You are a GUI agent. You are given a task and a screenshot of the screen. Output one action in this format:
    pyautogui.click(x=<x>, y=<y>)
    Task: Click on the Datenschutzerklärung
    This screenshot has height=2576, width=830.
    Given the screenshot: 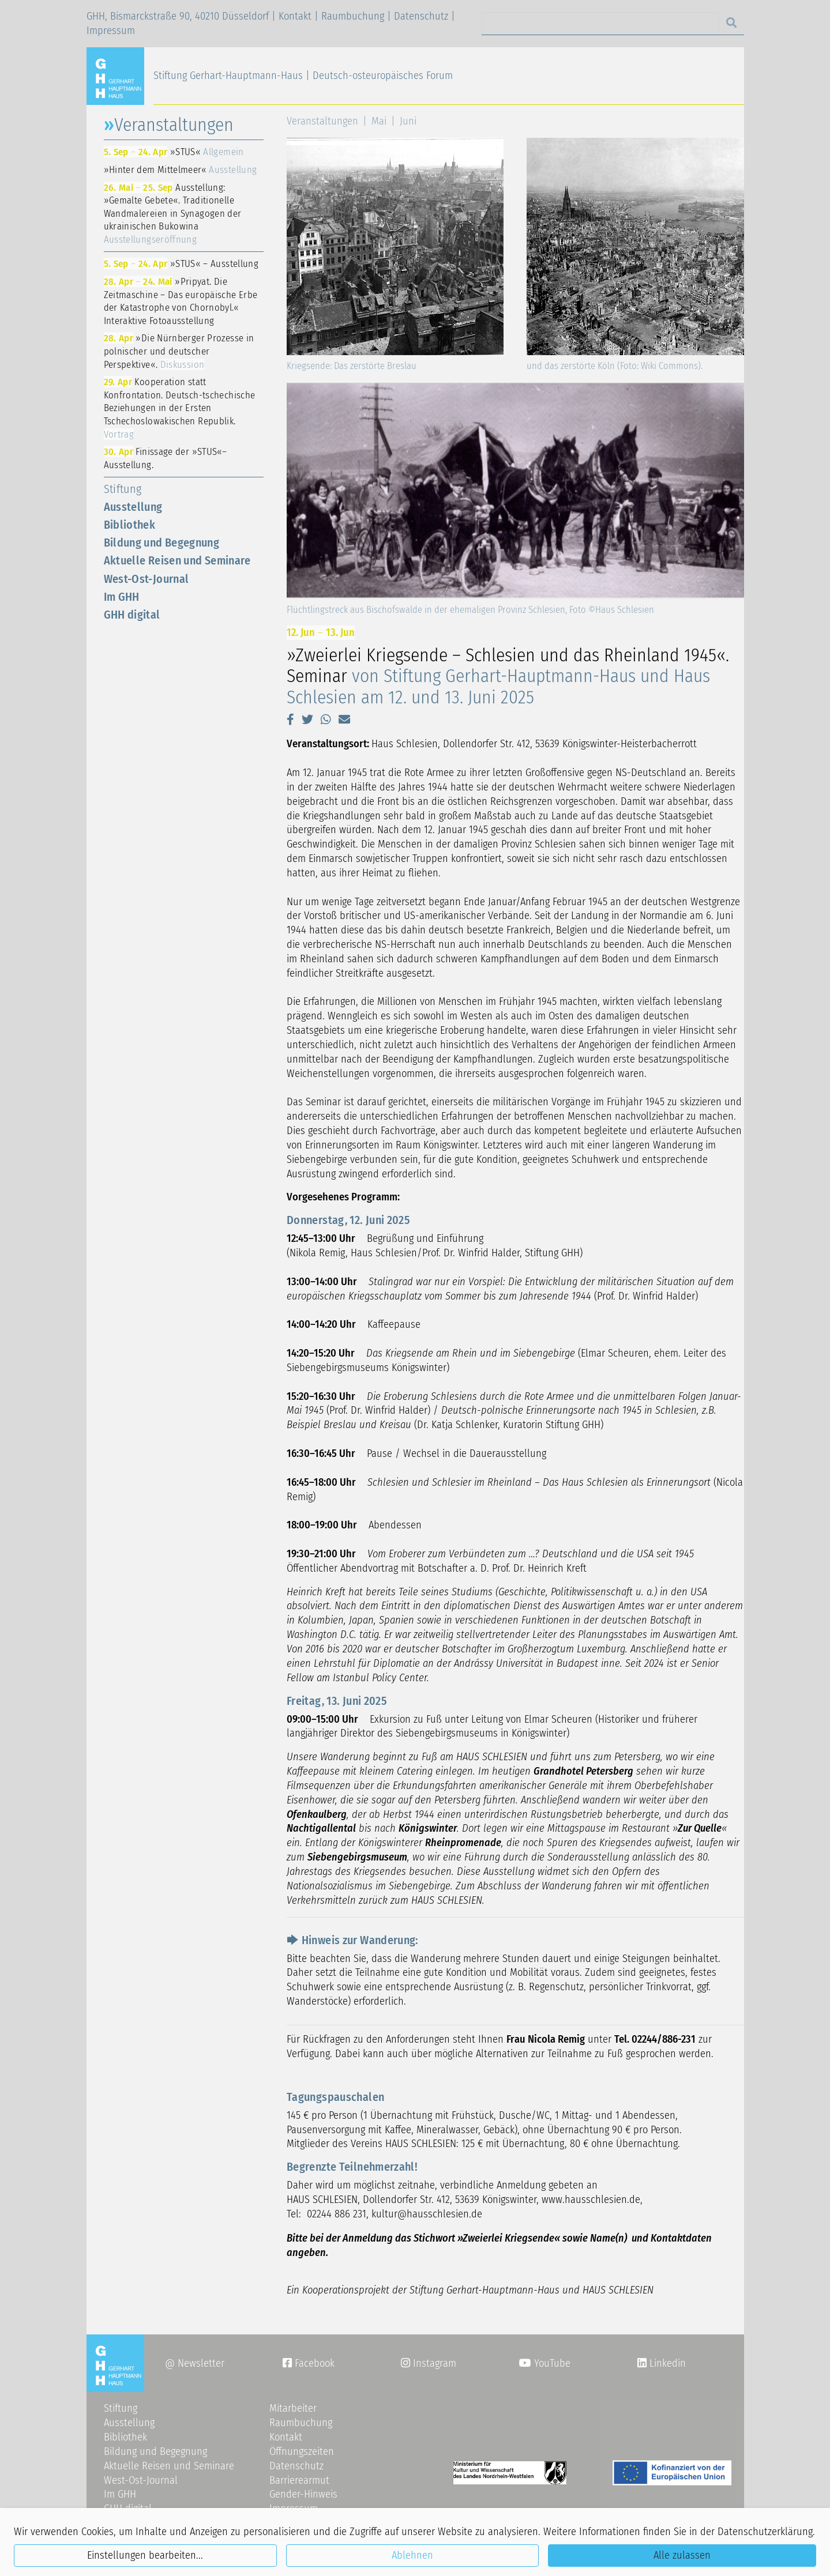 What is the action you would take?
    pyautogui.click(x=765, y=2531)
    